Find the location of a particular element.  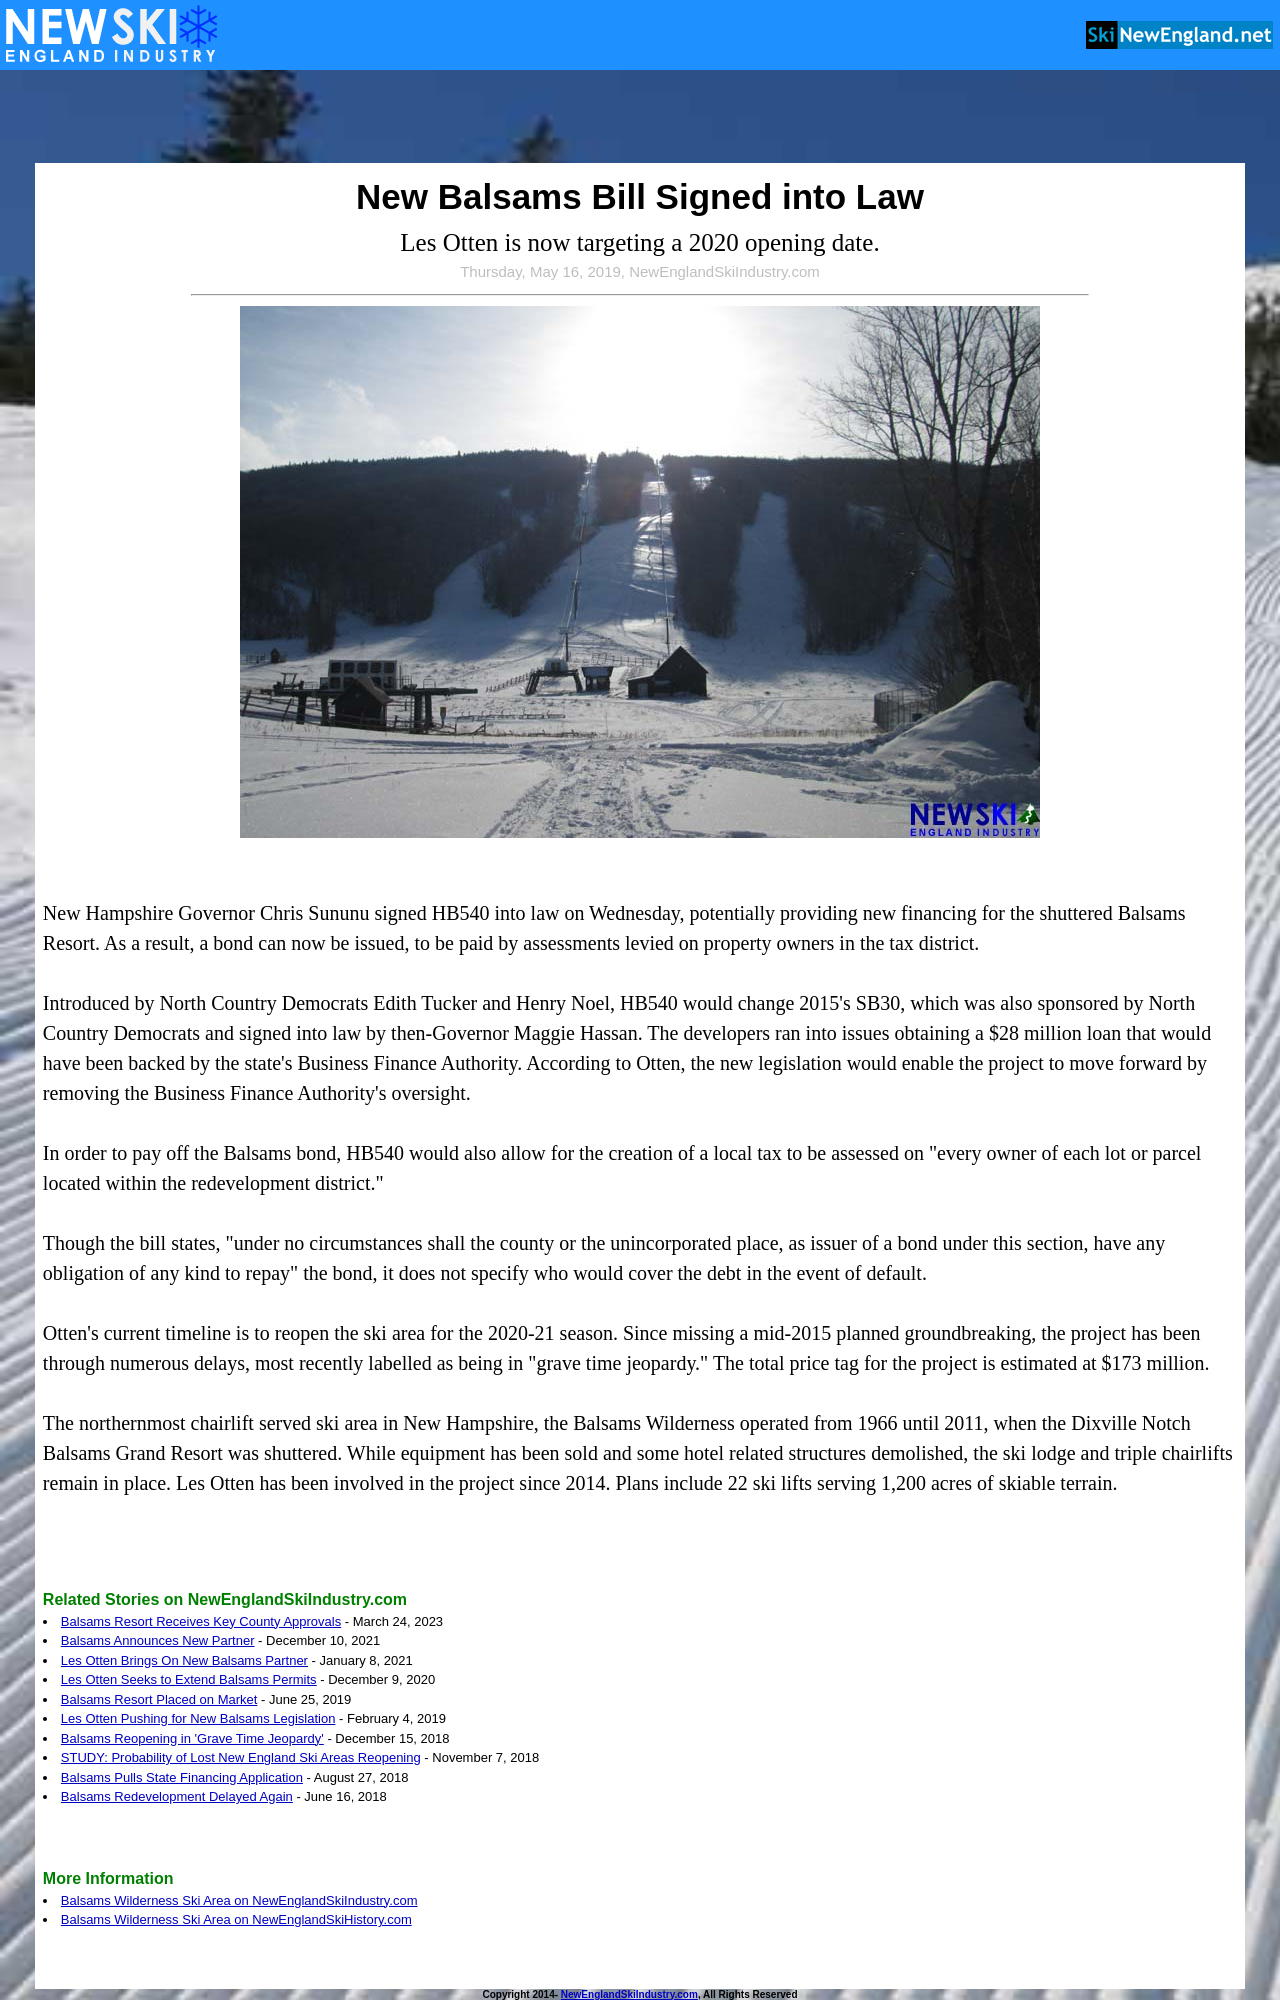

Balsams Announces New Partner is located at coordinates (158, 1640).